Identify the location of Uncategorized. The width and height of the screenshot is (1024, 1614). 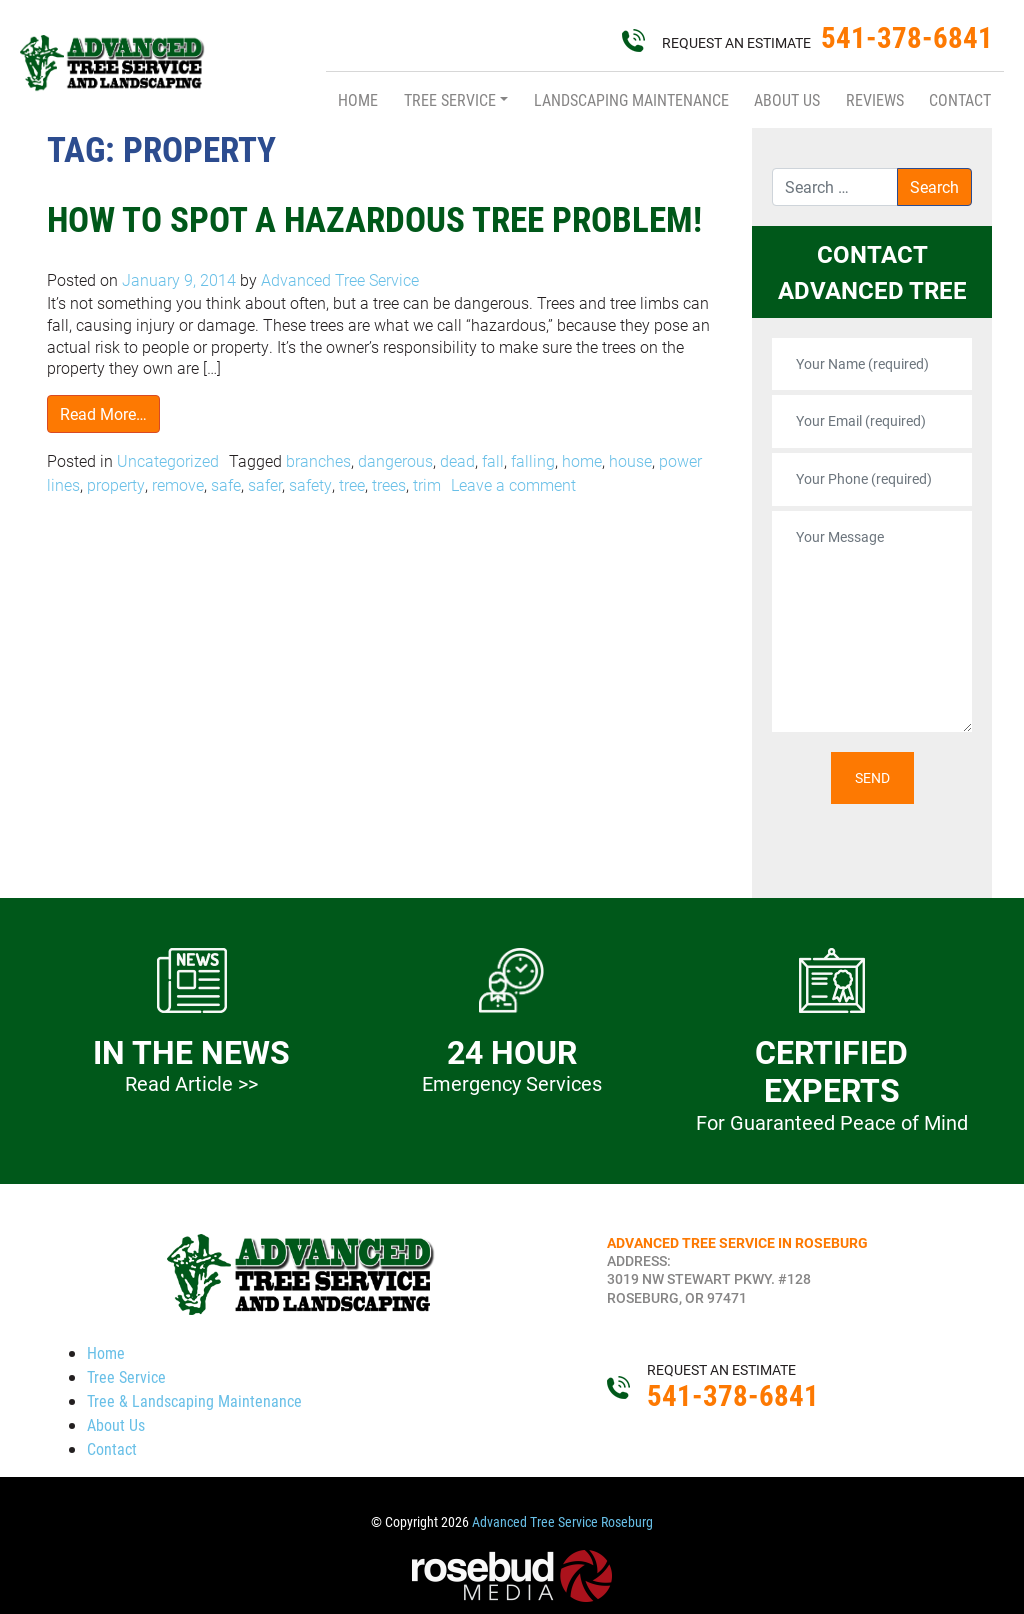
(168, 460).